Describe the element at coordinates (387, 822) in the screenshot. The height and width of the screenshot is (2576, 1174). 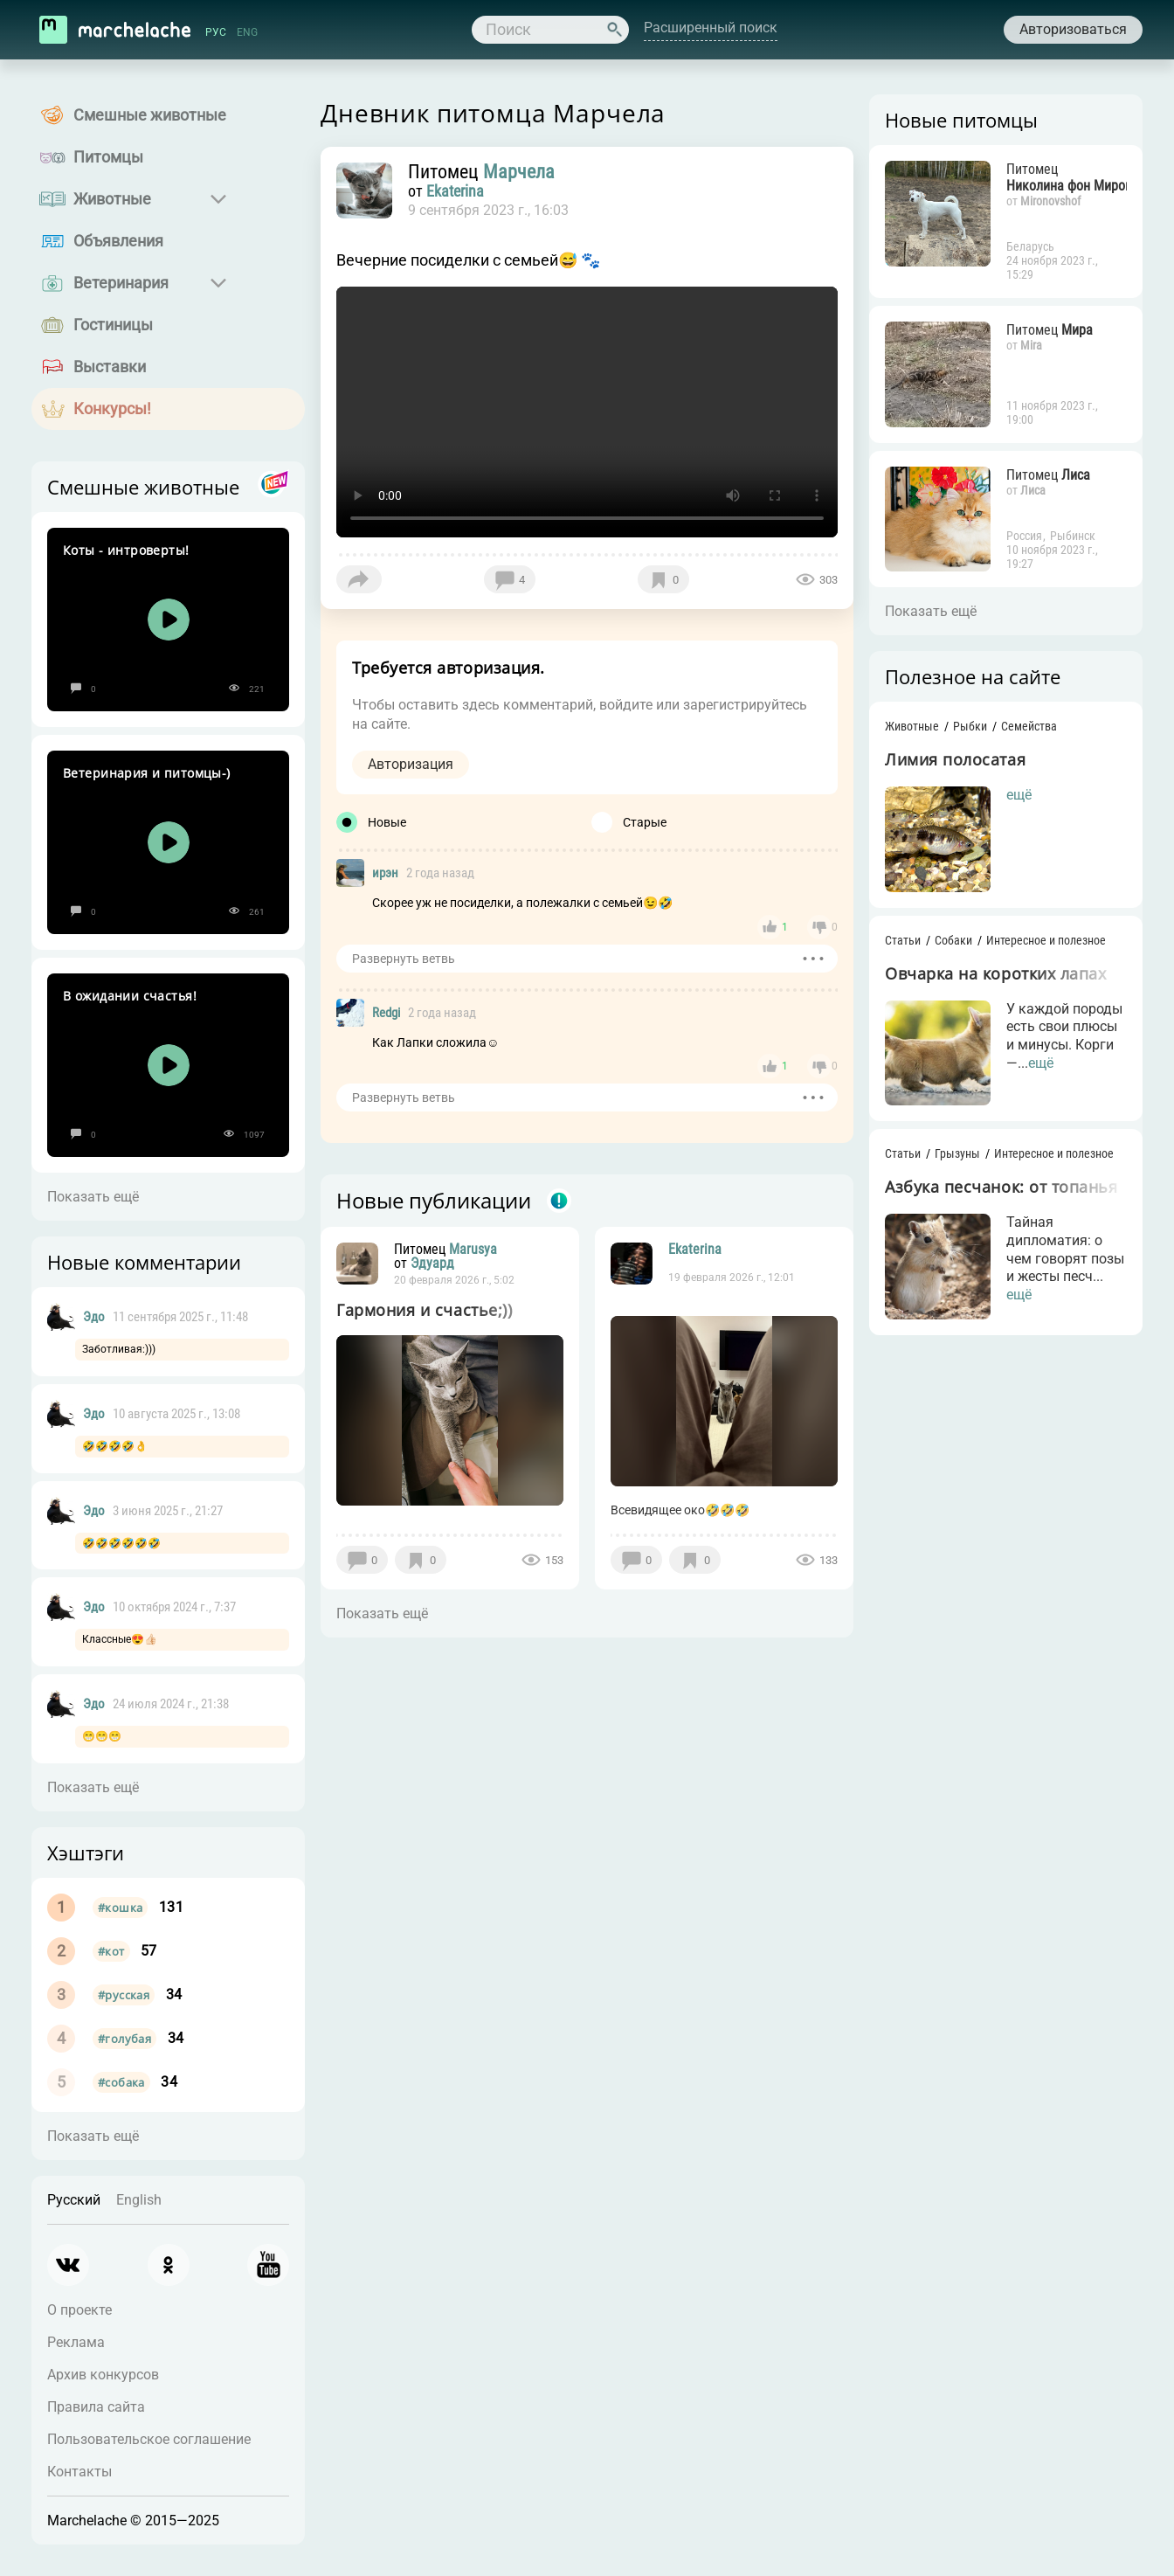
I see `Новые` at that location.